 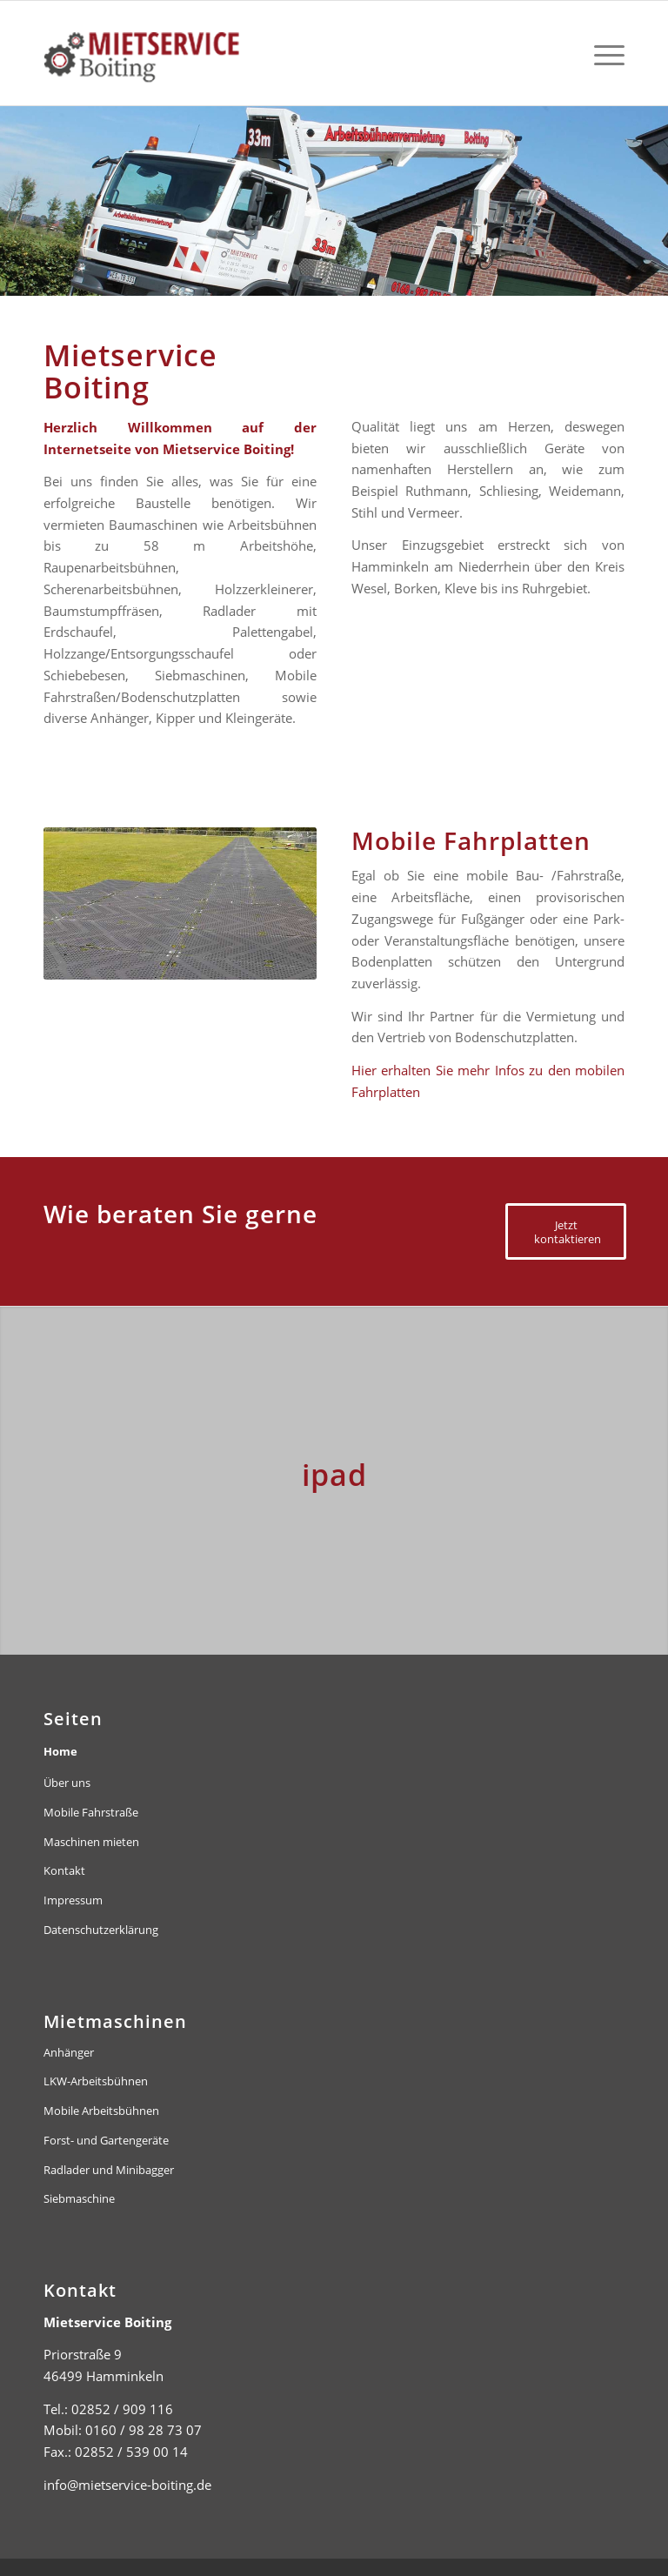 I want to click on Radlader und Minibagger, so click(x=108, y=2170).